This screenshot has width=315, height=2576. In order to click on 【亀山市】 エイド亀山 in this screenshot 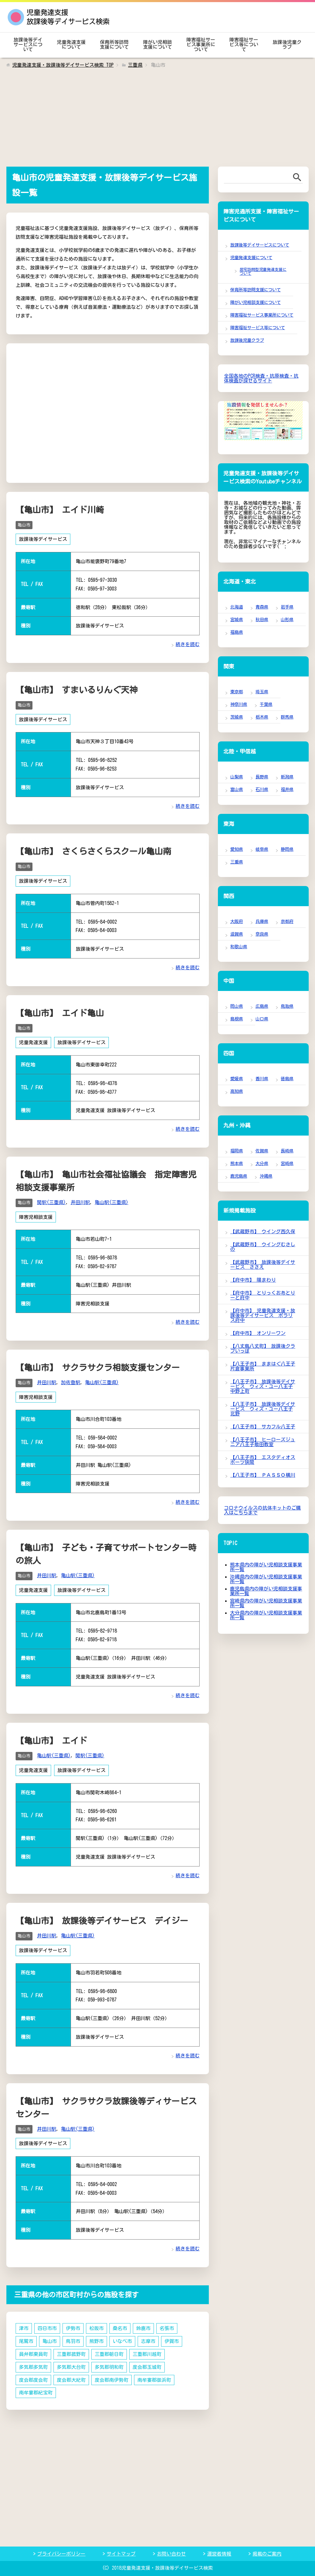, I will do `click(60, 1012)`.